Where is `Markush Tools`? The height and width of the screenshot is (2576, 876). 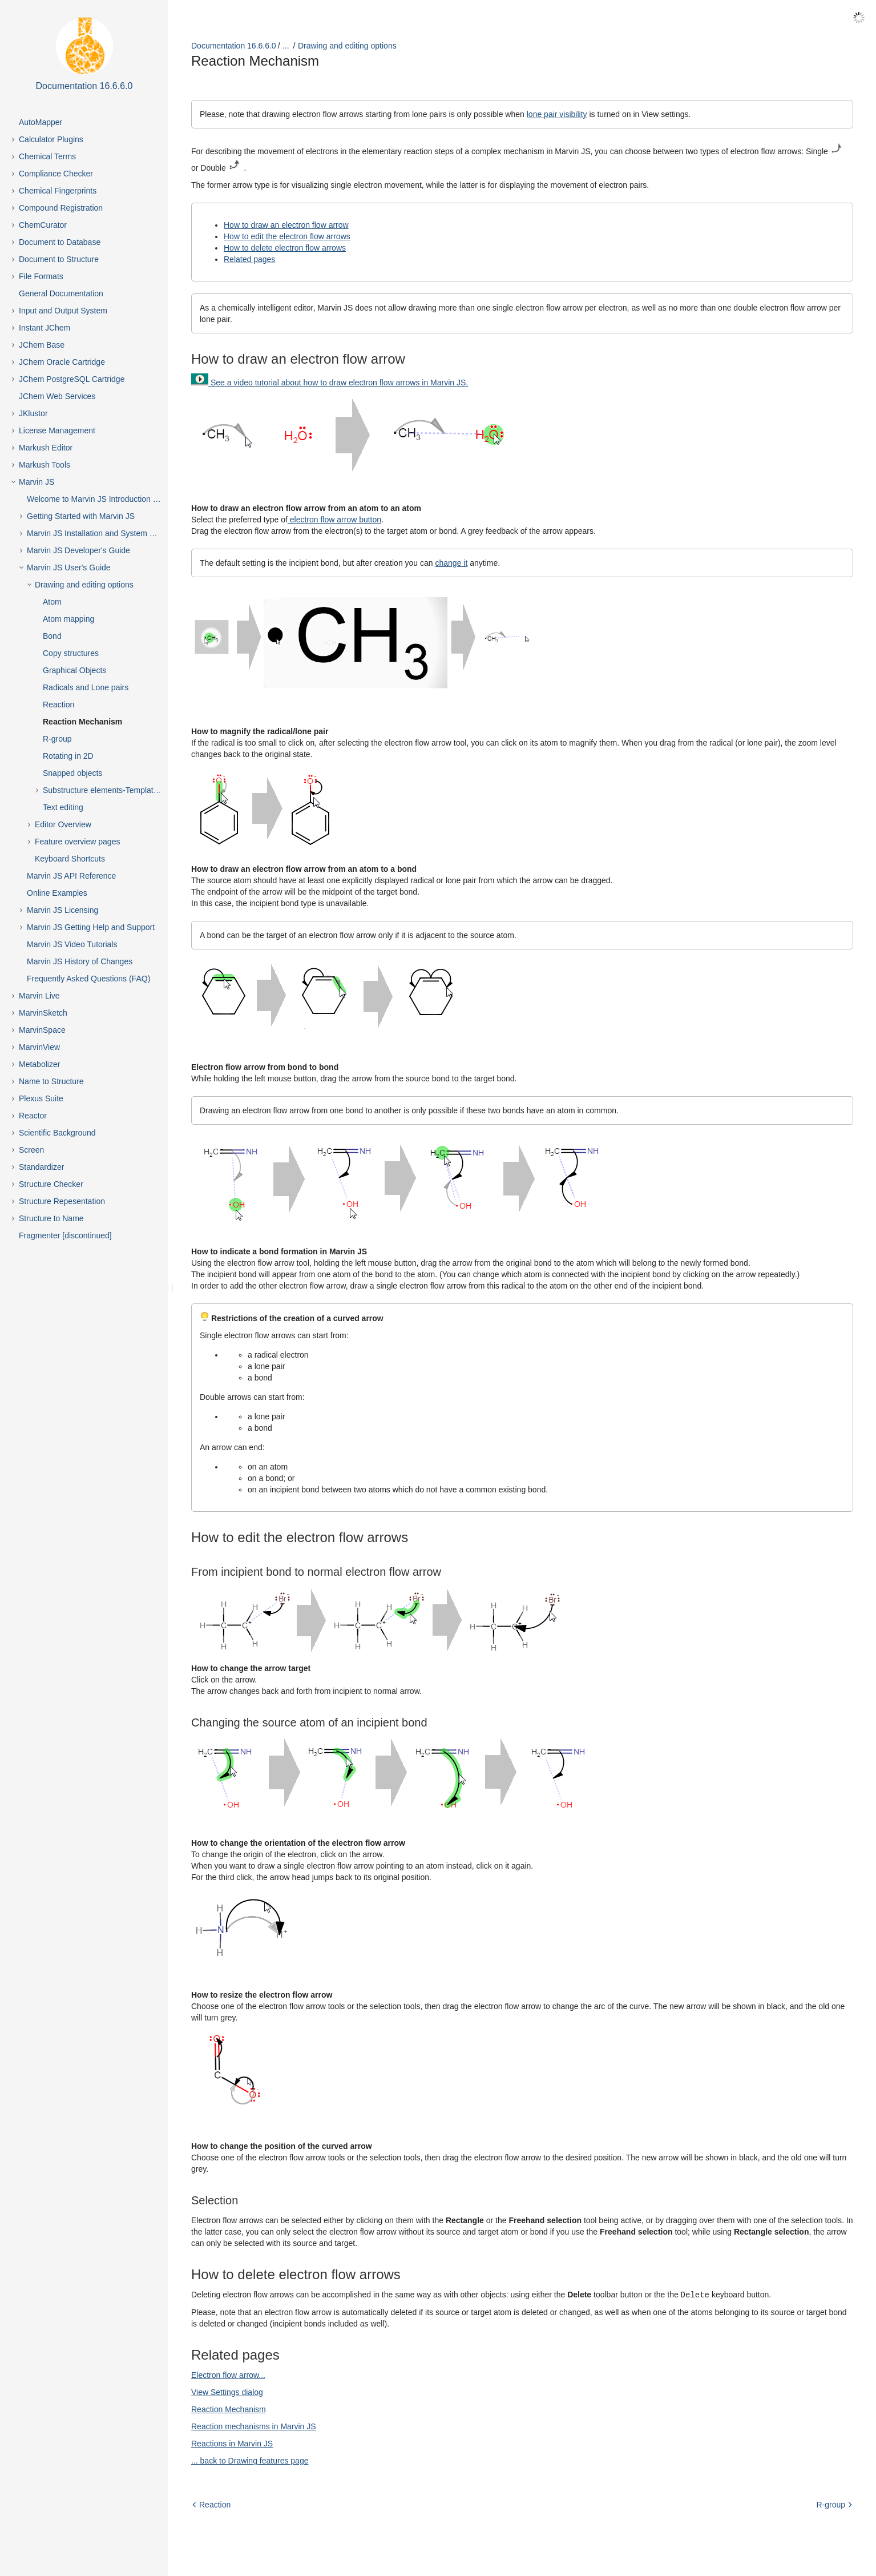
Markush Tools is located at coordinates (44, 464).